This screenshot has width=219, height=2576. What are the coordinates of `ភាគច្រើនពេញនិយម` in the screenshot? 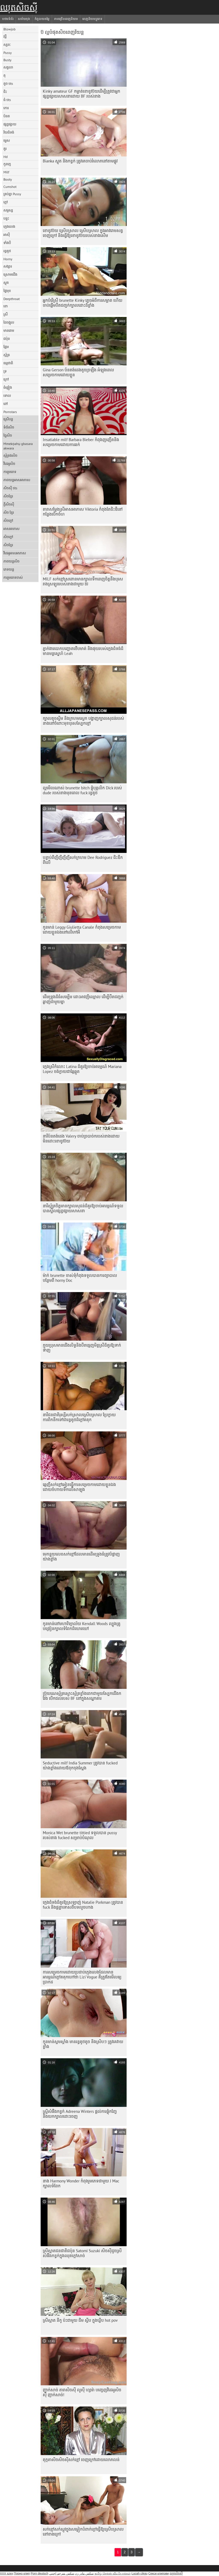 It's located at (66, 19).